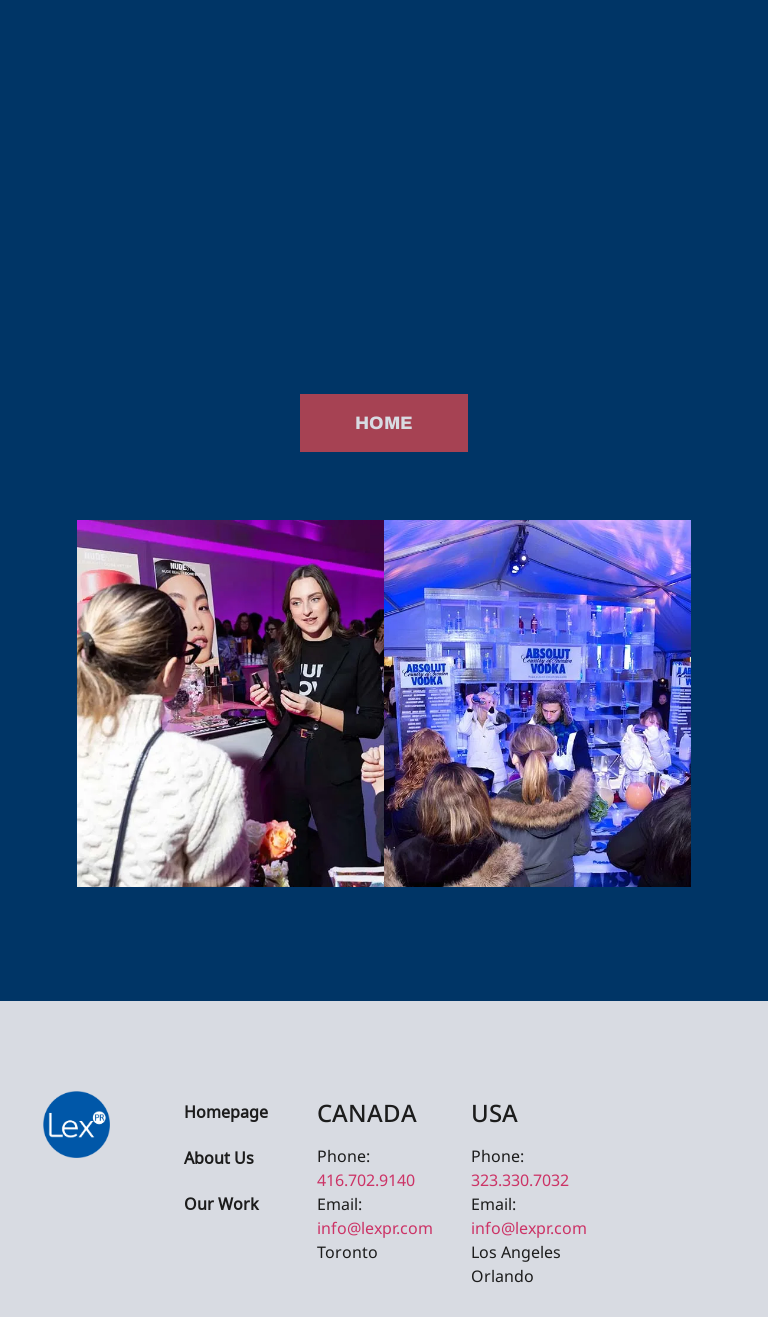  Describe the element at coordinates (219, 1159) in the screenshot. I see `About Us` at that location.